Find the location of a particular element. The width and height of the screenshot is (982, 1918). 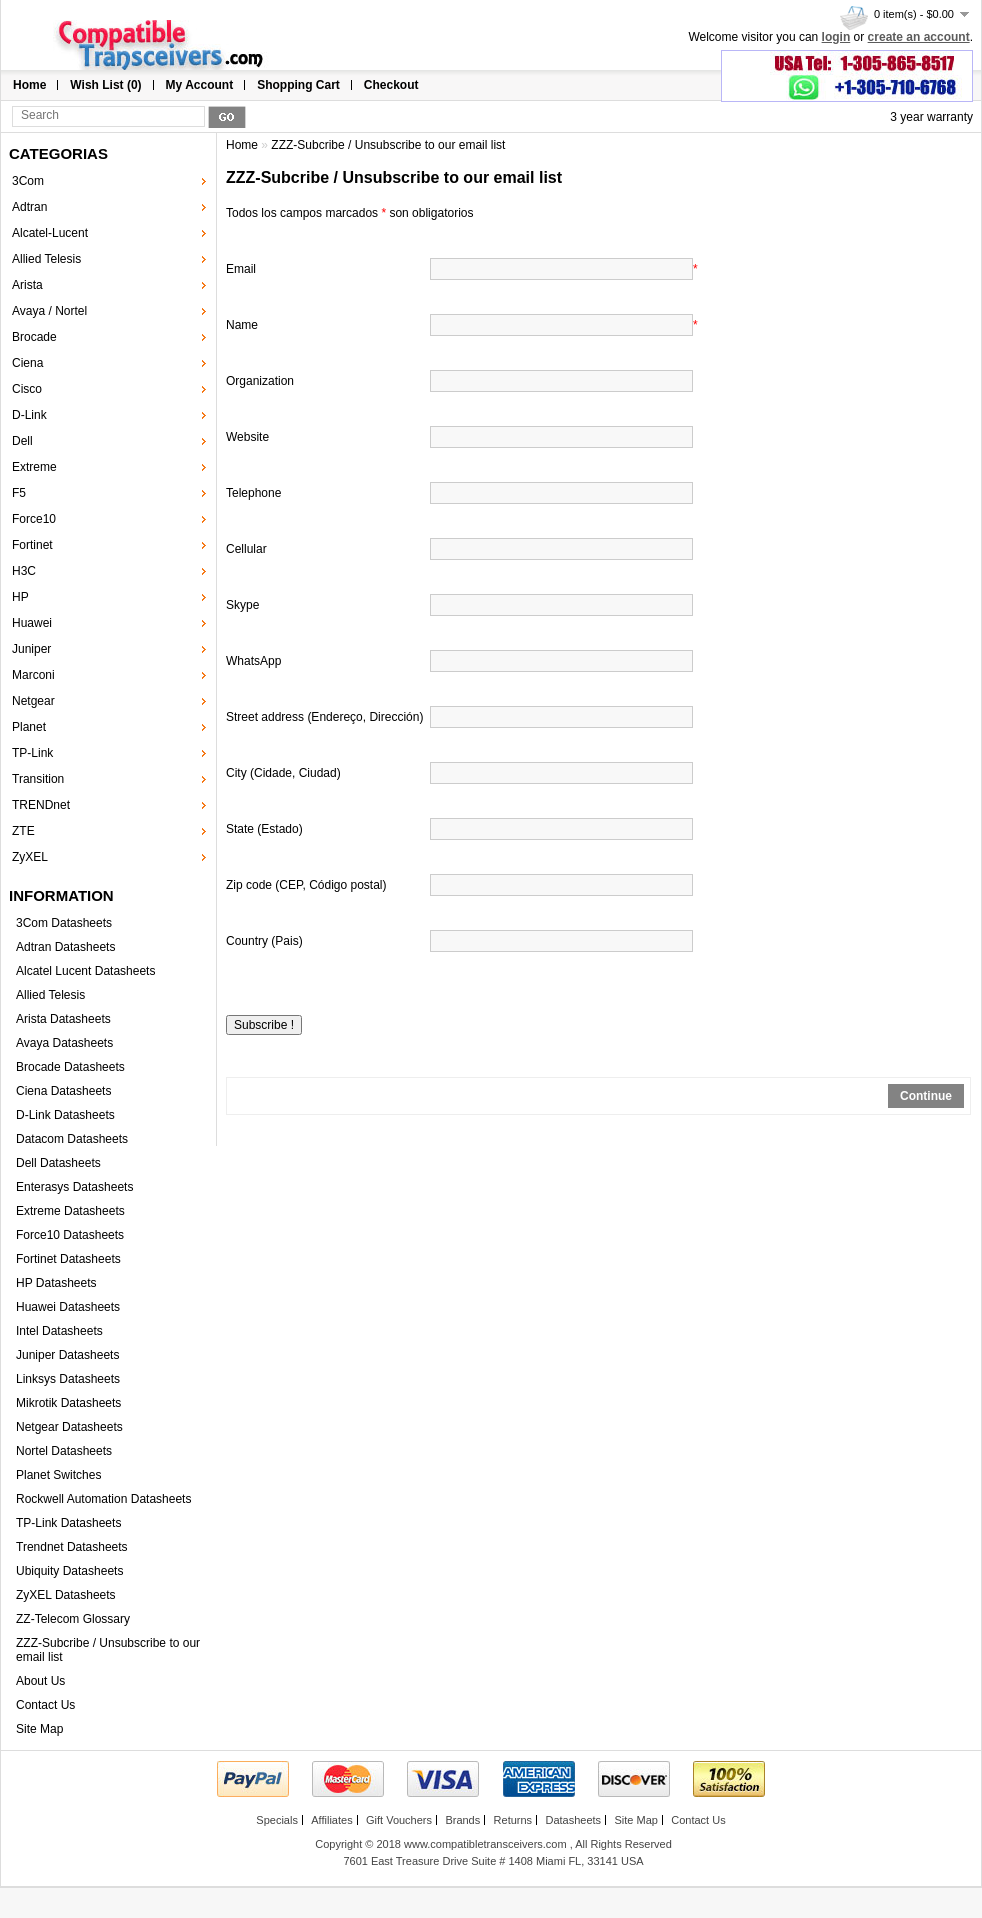

HP is located at coordinates (20, 597).